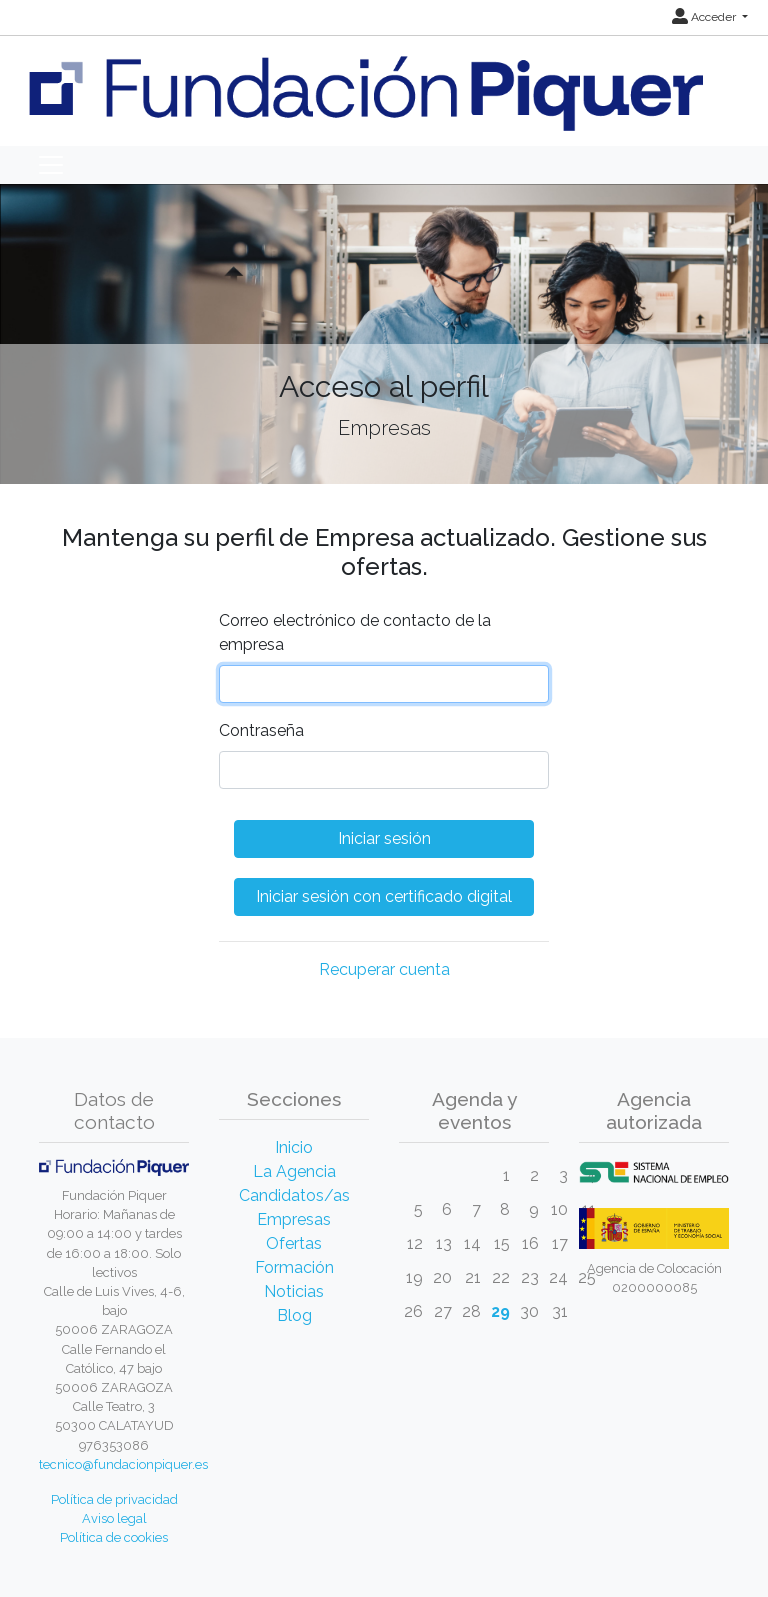 This screenshot has height=1597, width=768. I want to click on [Toggle navigation], so click(51, 165).